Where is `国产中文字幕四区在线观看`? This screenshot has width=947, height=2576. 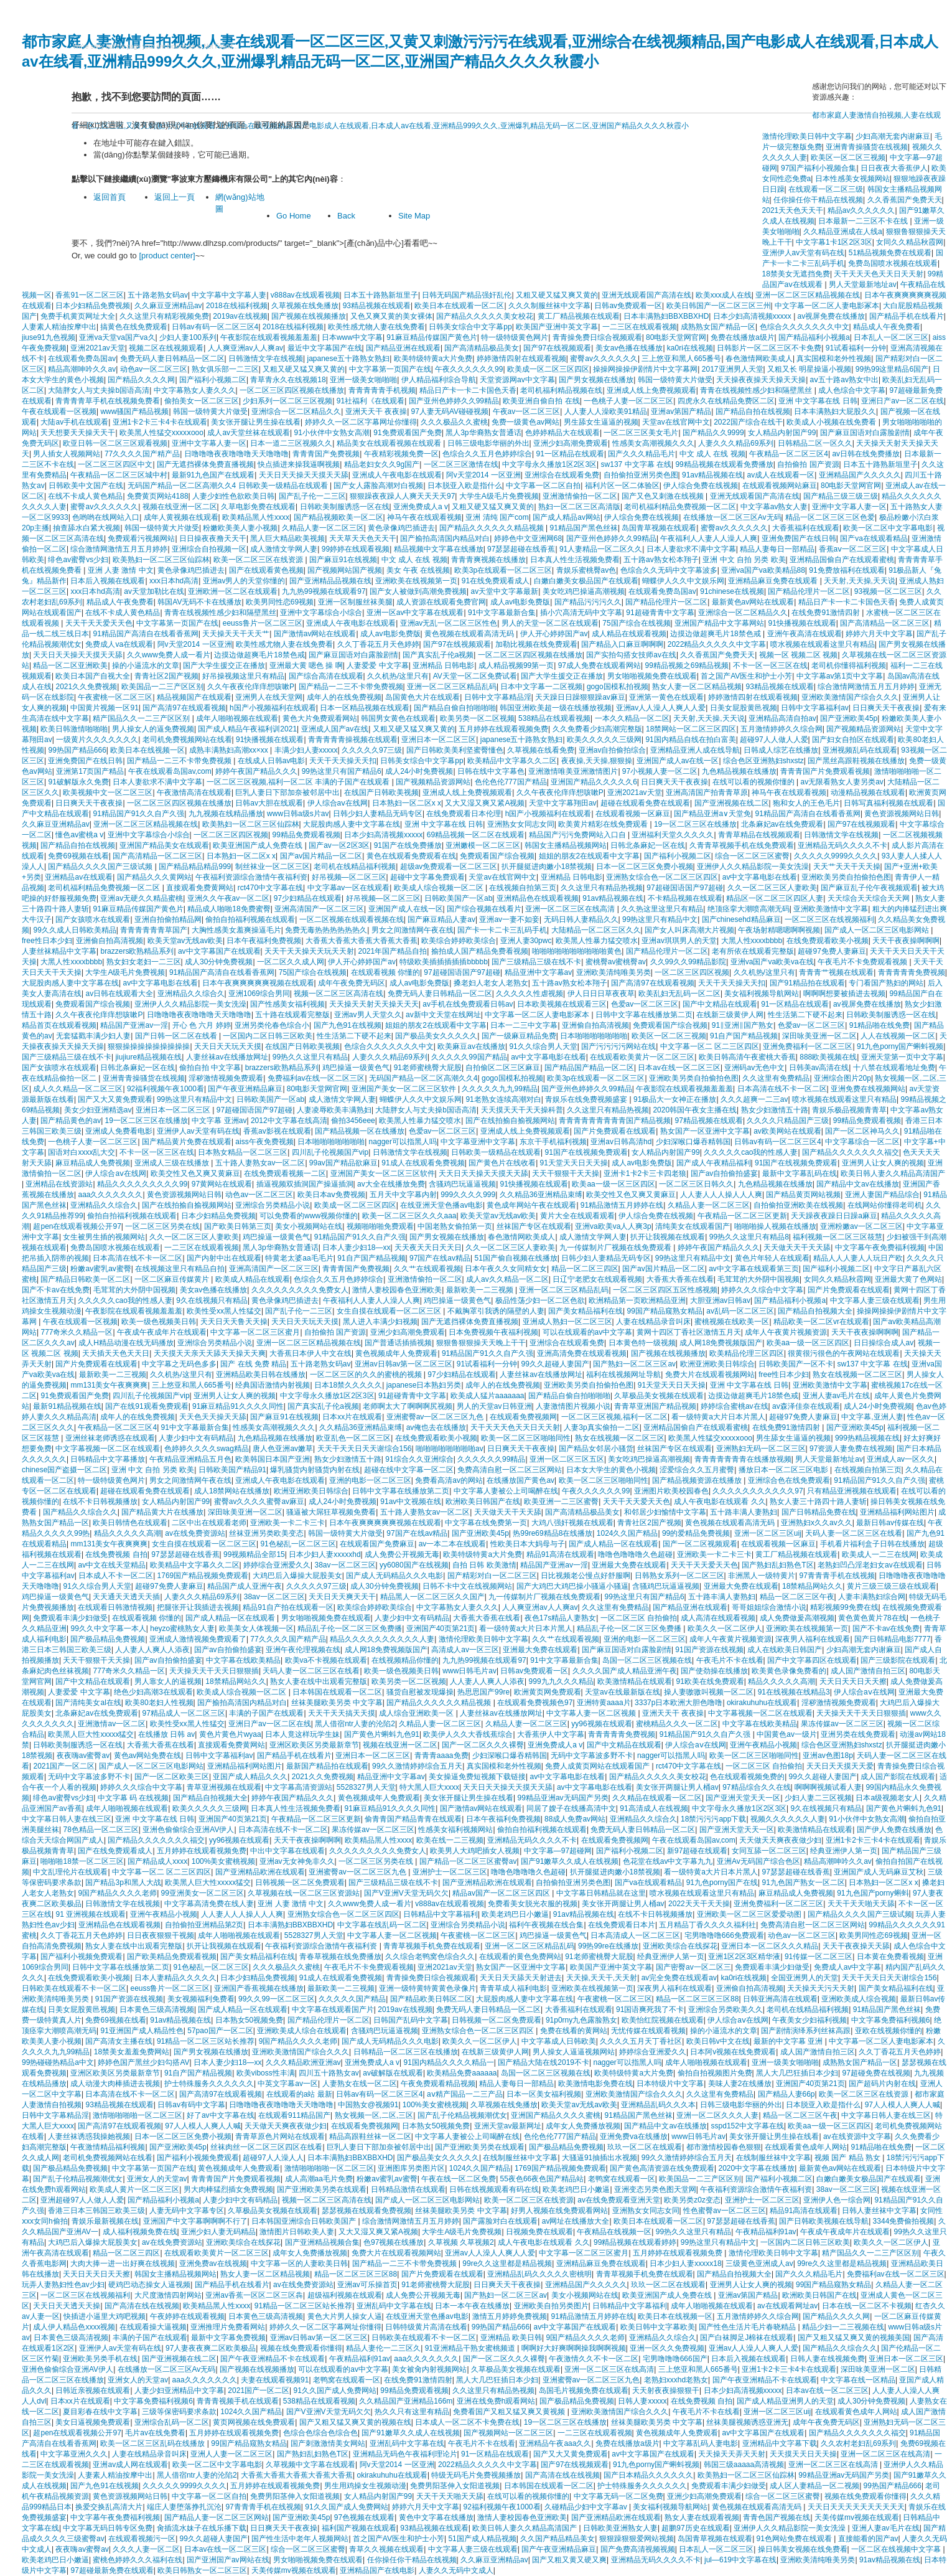
国产中文字幕四区在线观看 is located at coordinates (812, 1660).